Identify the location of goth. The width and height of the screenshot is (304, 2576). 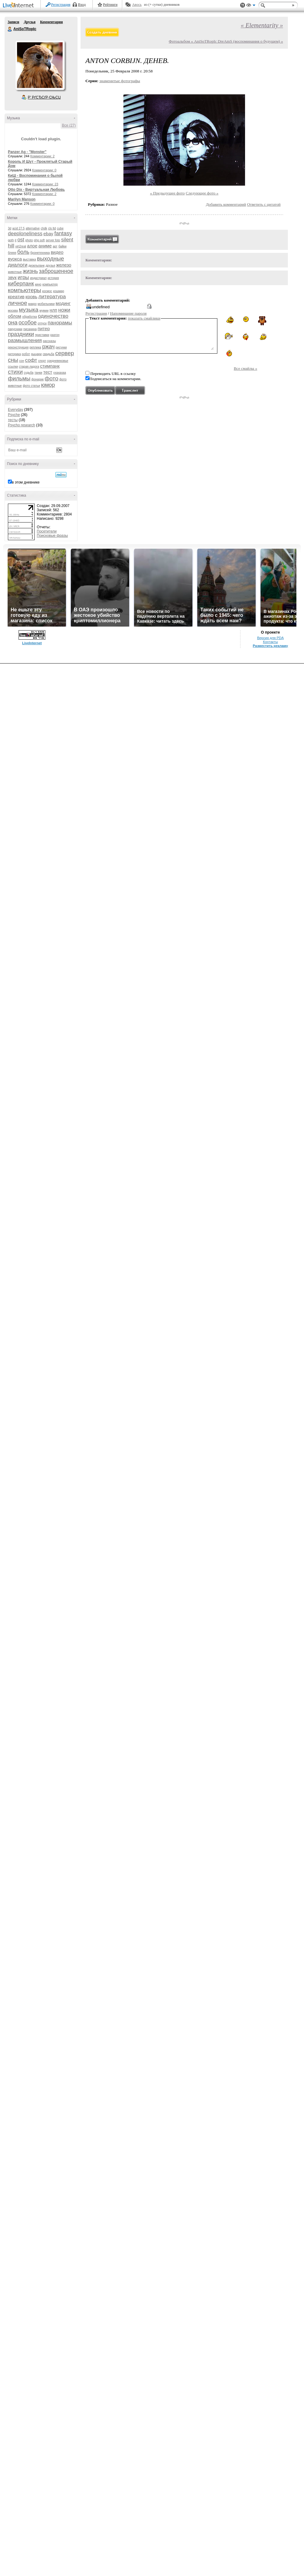
(11, 240).